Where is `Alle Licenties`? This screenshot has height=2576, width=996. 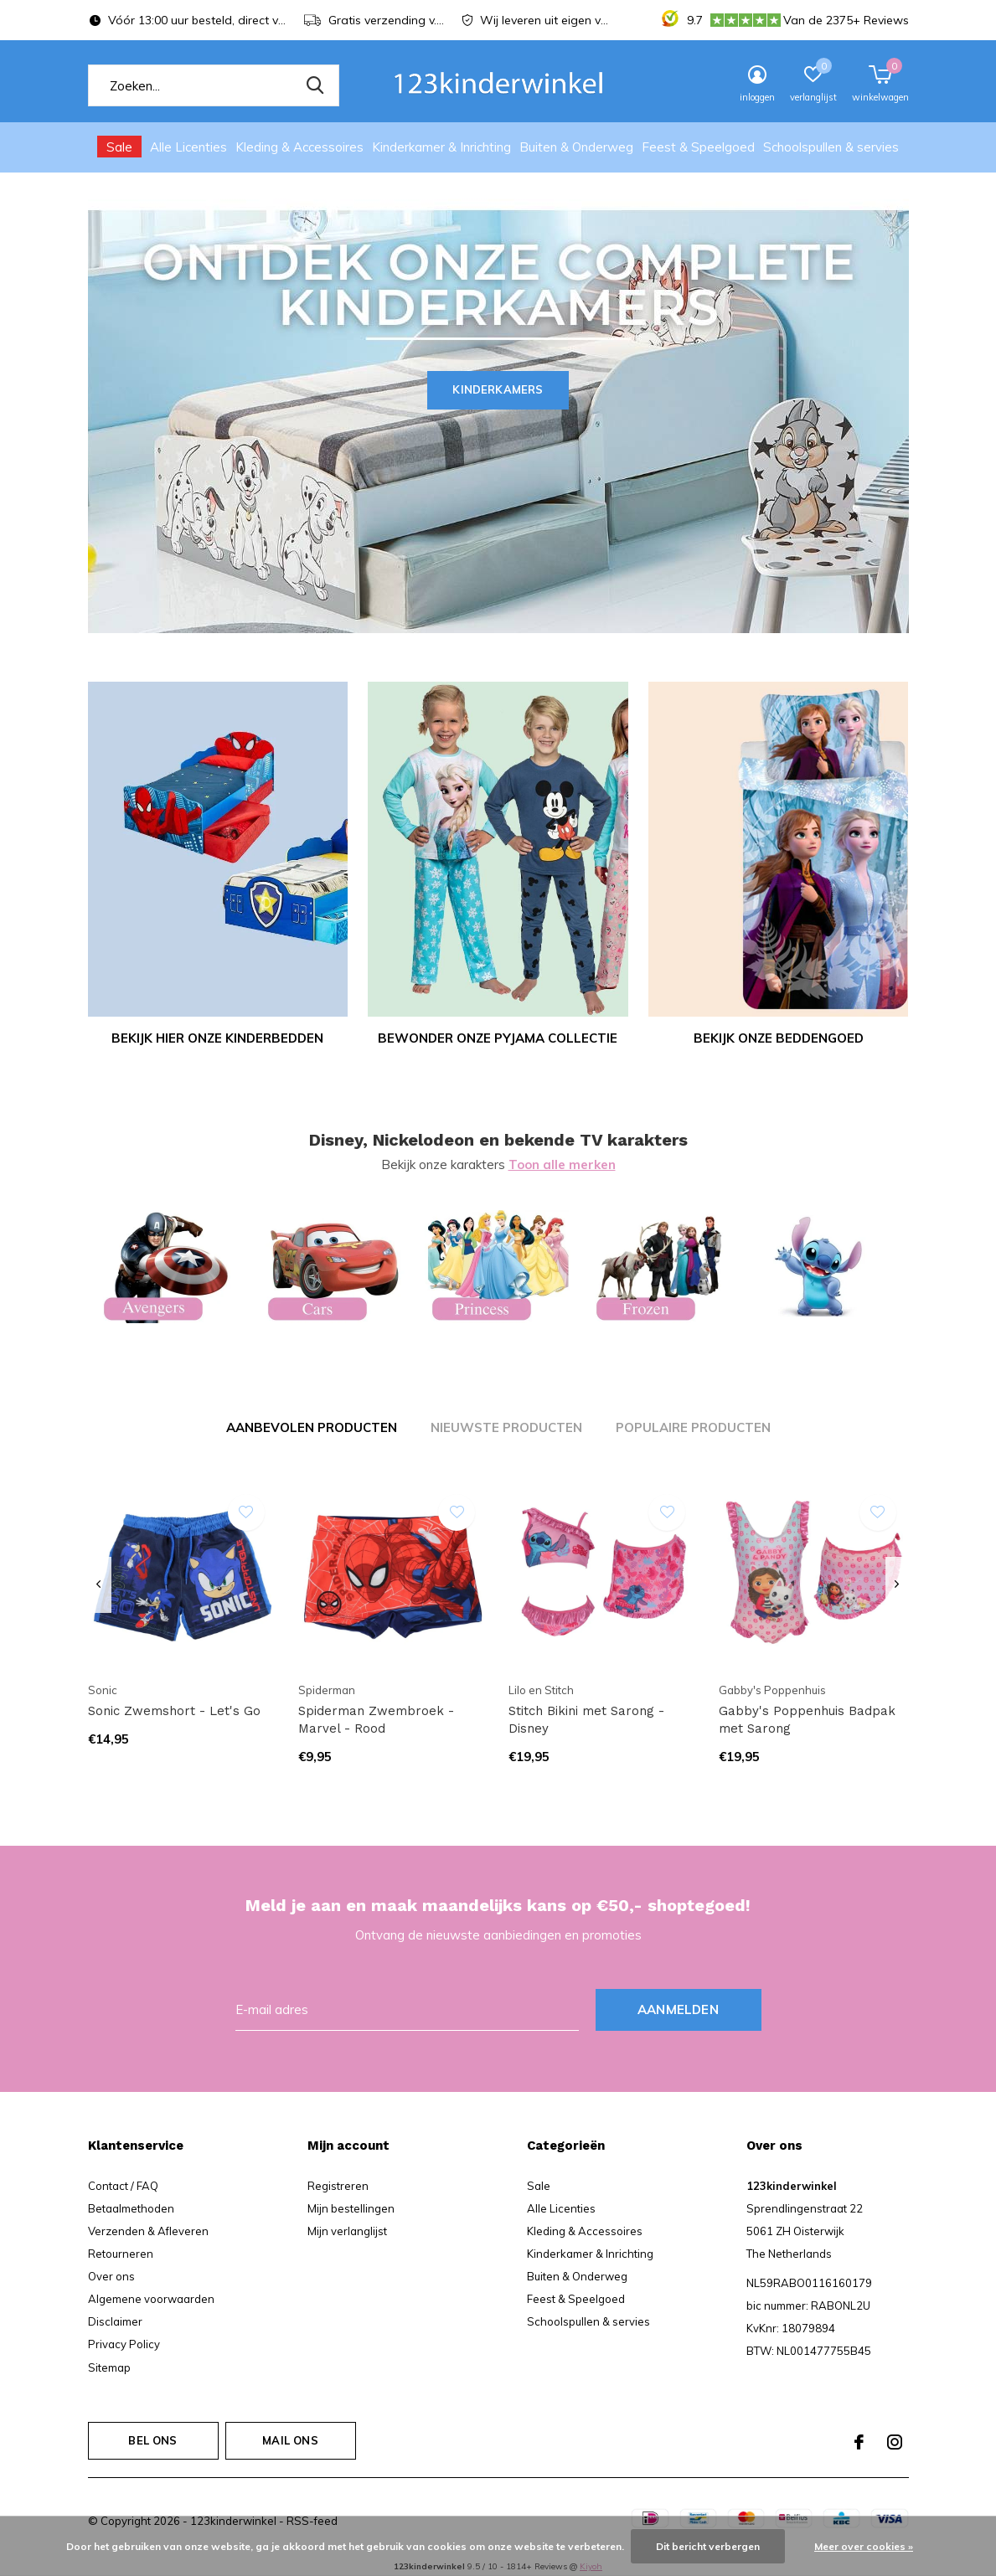 Alle Licenties is located at coordinates (188, 147).